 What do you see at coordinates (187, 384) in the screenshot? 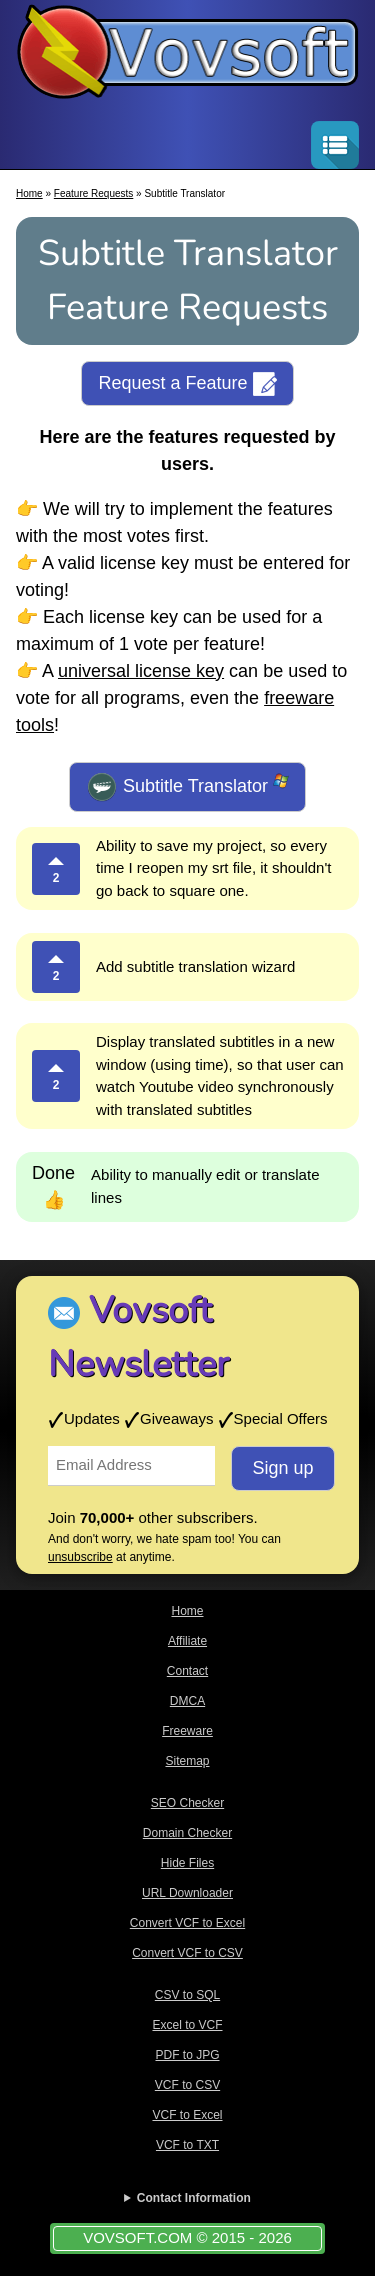
I see `Request a Feature` at bounding box center [187, 384].